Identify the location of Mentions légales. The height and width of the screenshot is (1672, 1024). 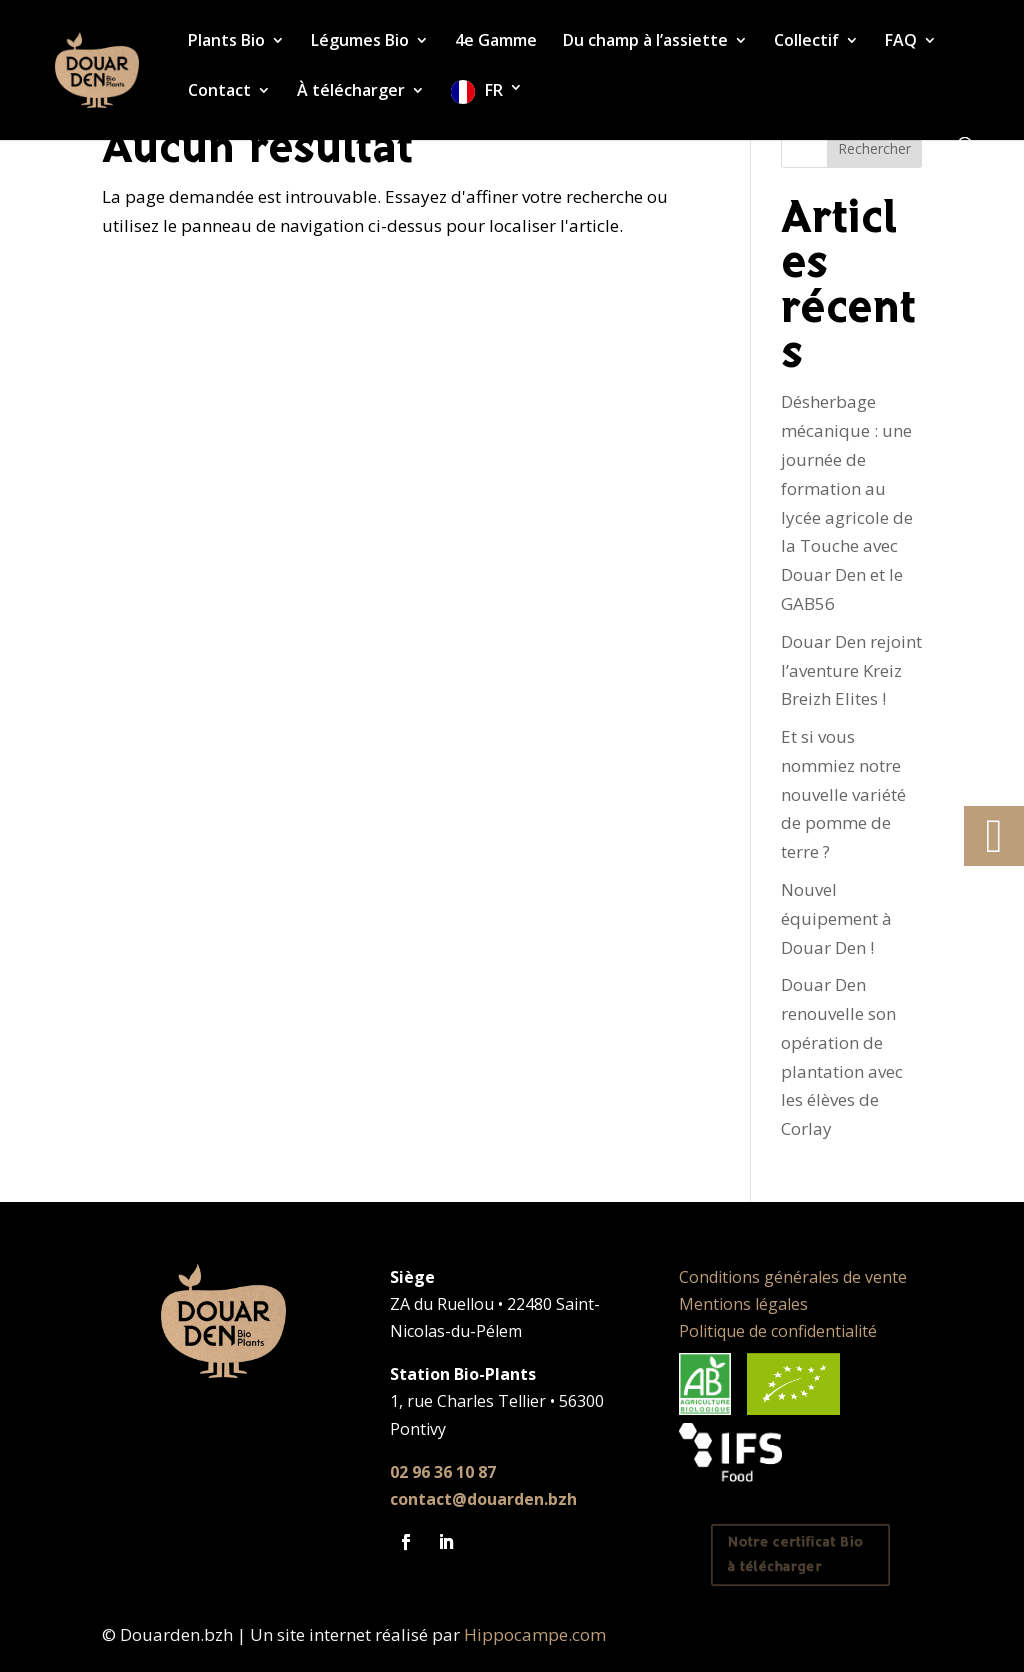
(743, 1304).